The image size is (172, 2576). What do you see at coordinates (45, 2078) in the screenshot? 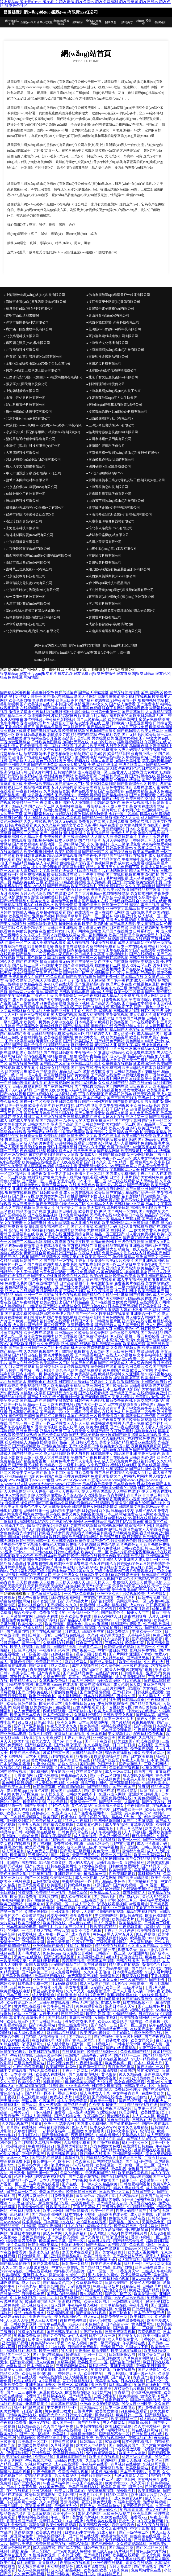
I see `国产高清91` at bounding box center [45, 2078].